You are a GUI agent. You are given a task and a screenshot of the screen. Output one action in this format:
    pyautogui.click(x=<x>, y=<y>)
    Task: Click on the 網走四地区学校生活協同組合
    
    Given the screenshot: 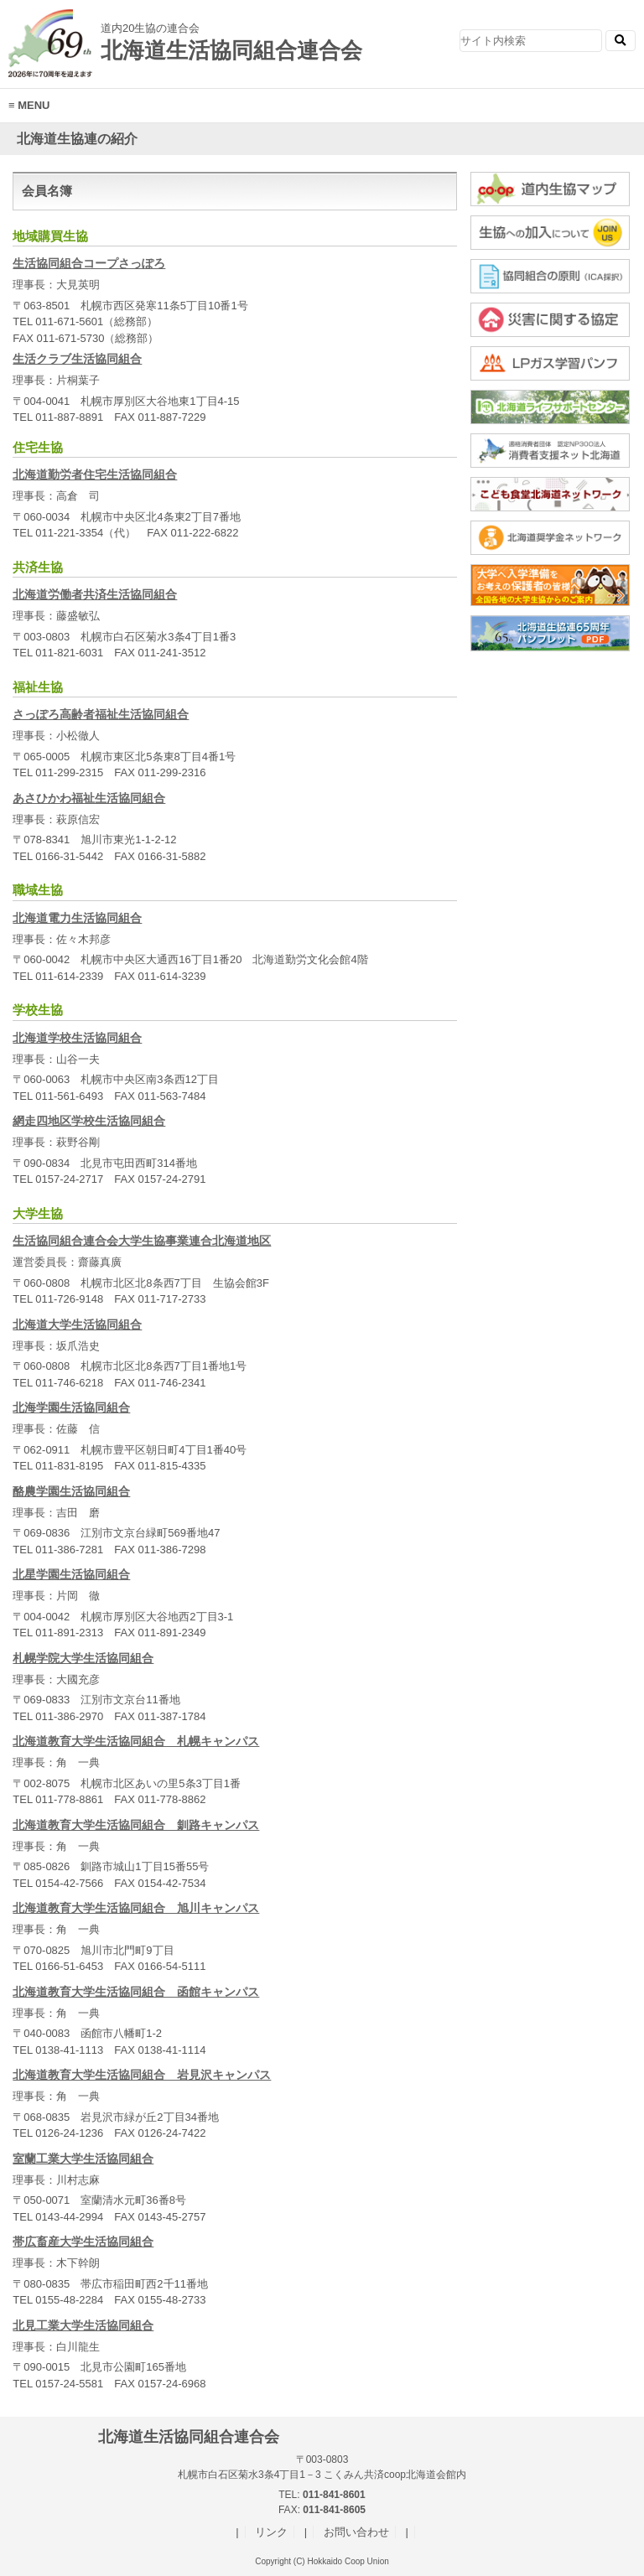 What is the action you would take?
    pyautogui.click(x=89, y=1120)
    